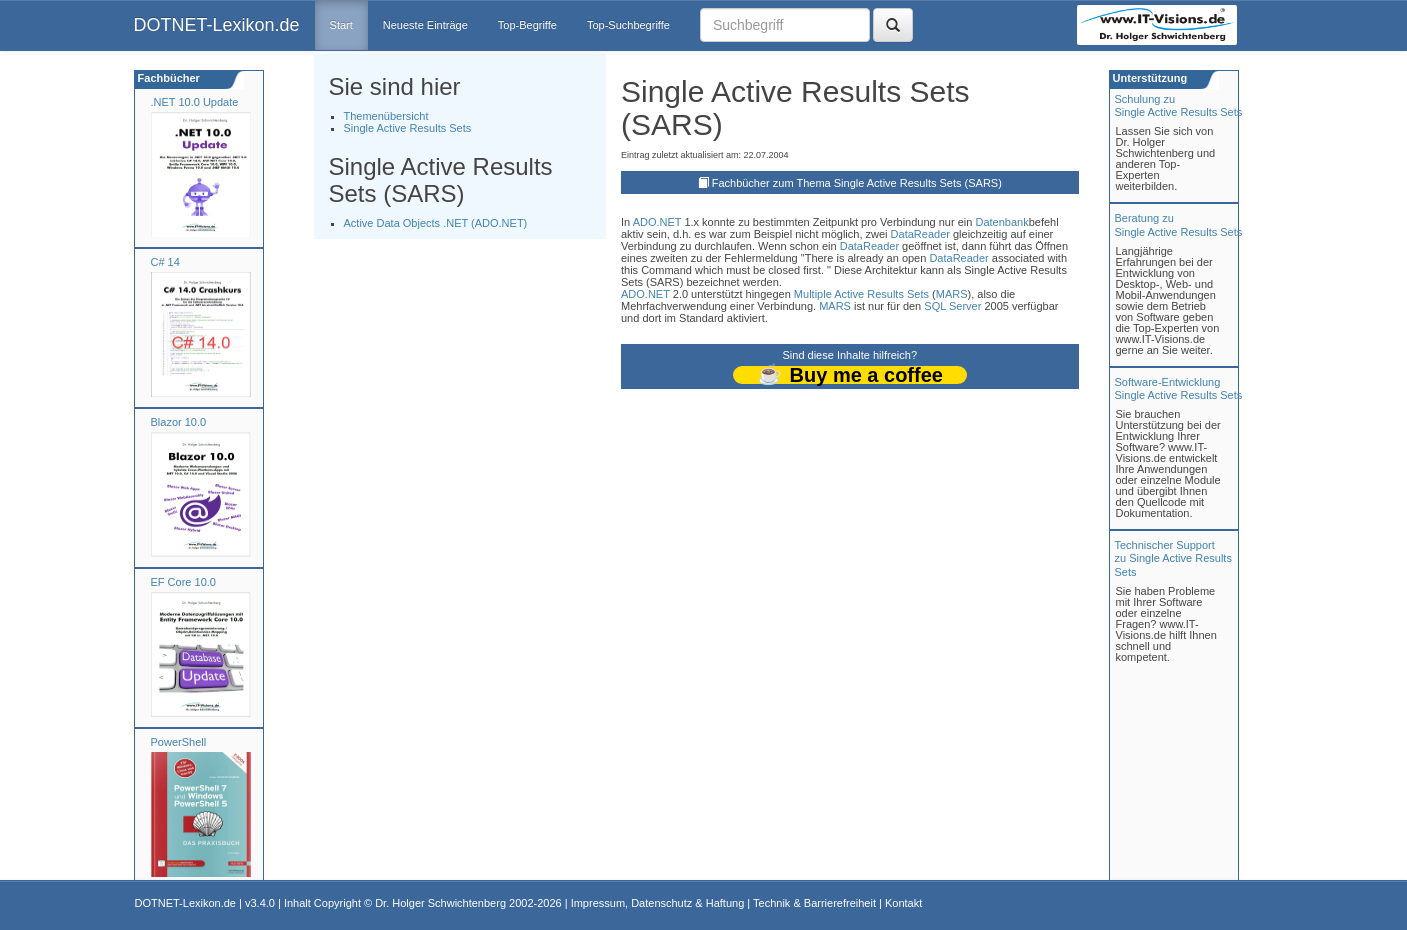 The image size is (1407, 930). What do you see at coordinates (440, 903) in the screenshot?
I see `Dr. Holger Schwichtenberg` at bounding box center [440, 903].